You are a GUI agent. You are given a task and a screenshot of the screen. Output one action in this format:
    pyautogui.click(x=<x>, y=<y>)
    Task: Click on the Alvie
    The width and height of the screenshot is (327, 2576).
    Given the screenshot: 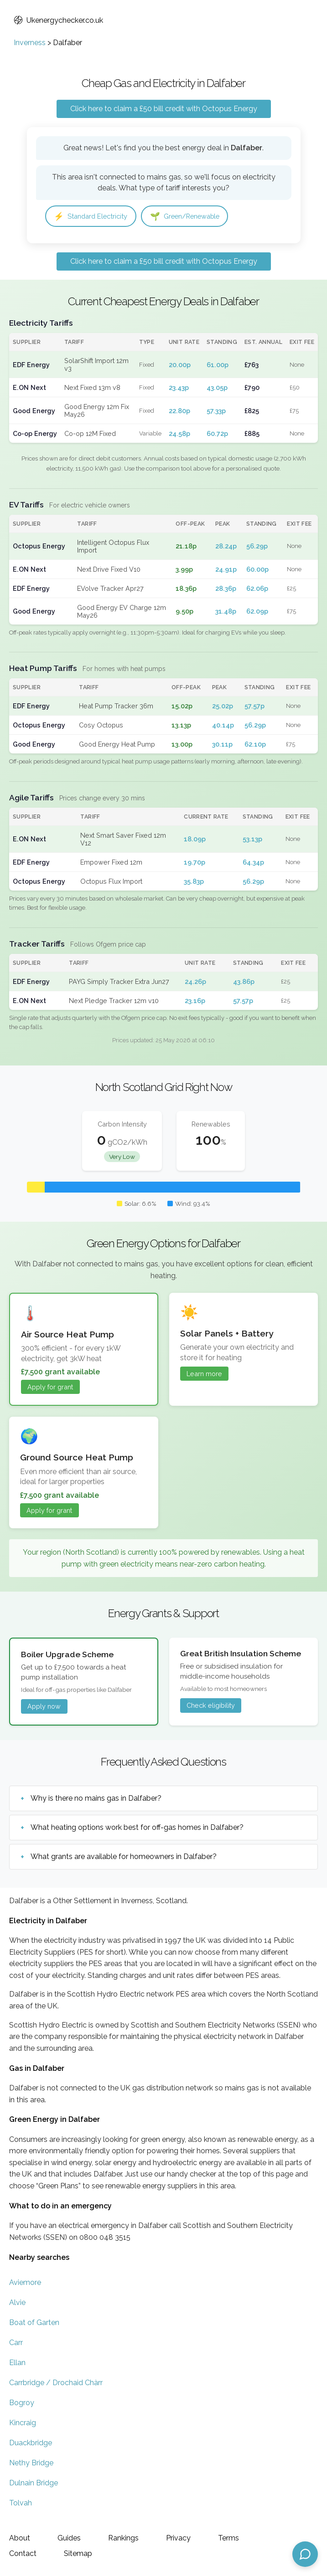 What is the action you would take?
    pyautogui.click(x=17, y=2303)
    